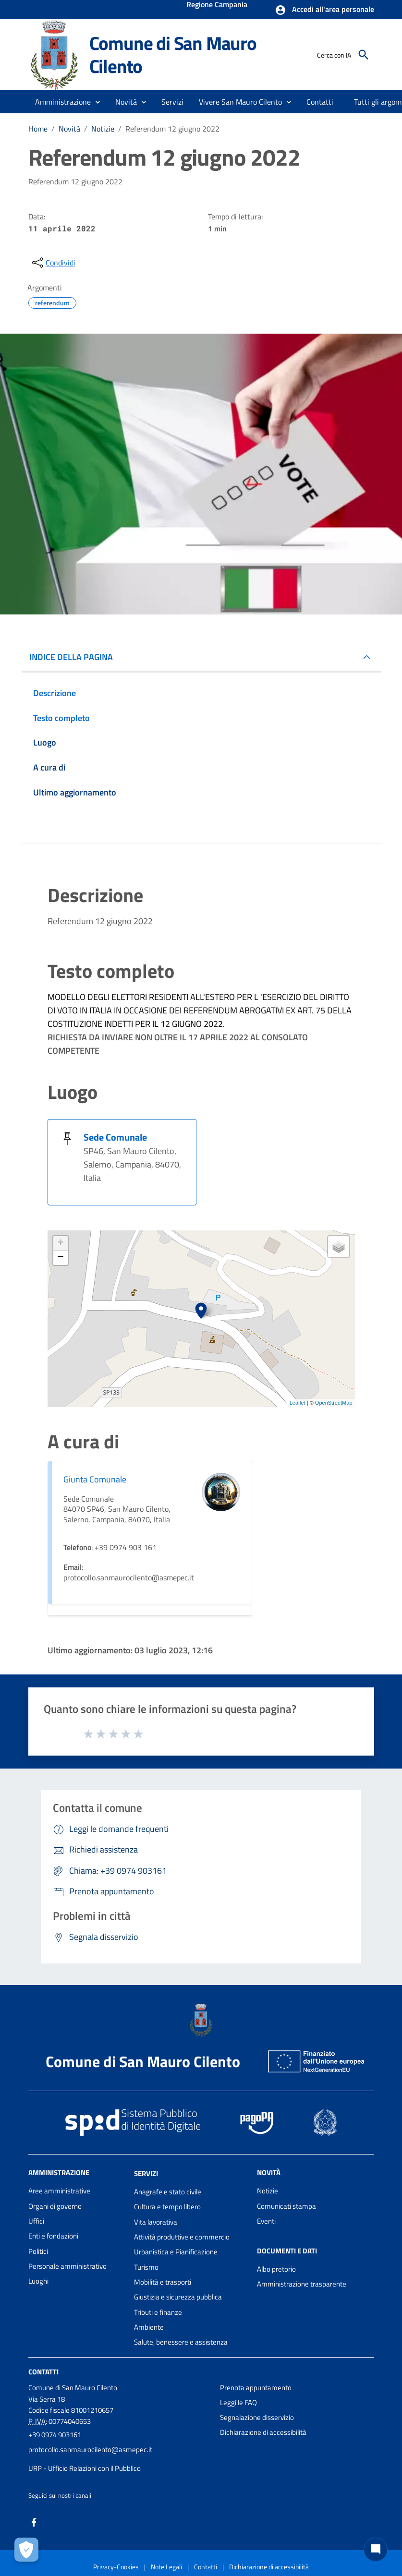 The width and height of the screenshot is (402, 2576). What do you see at coordinates (155, 2221) in the screenshot?
I see `Vita lavorativa` at bounding box center [155, 2221].